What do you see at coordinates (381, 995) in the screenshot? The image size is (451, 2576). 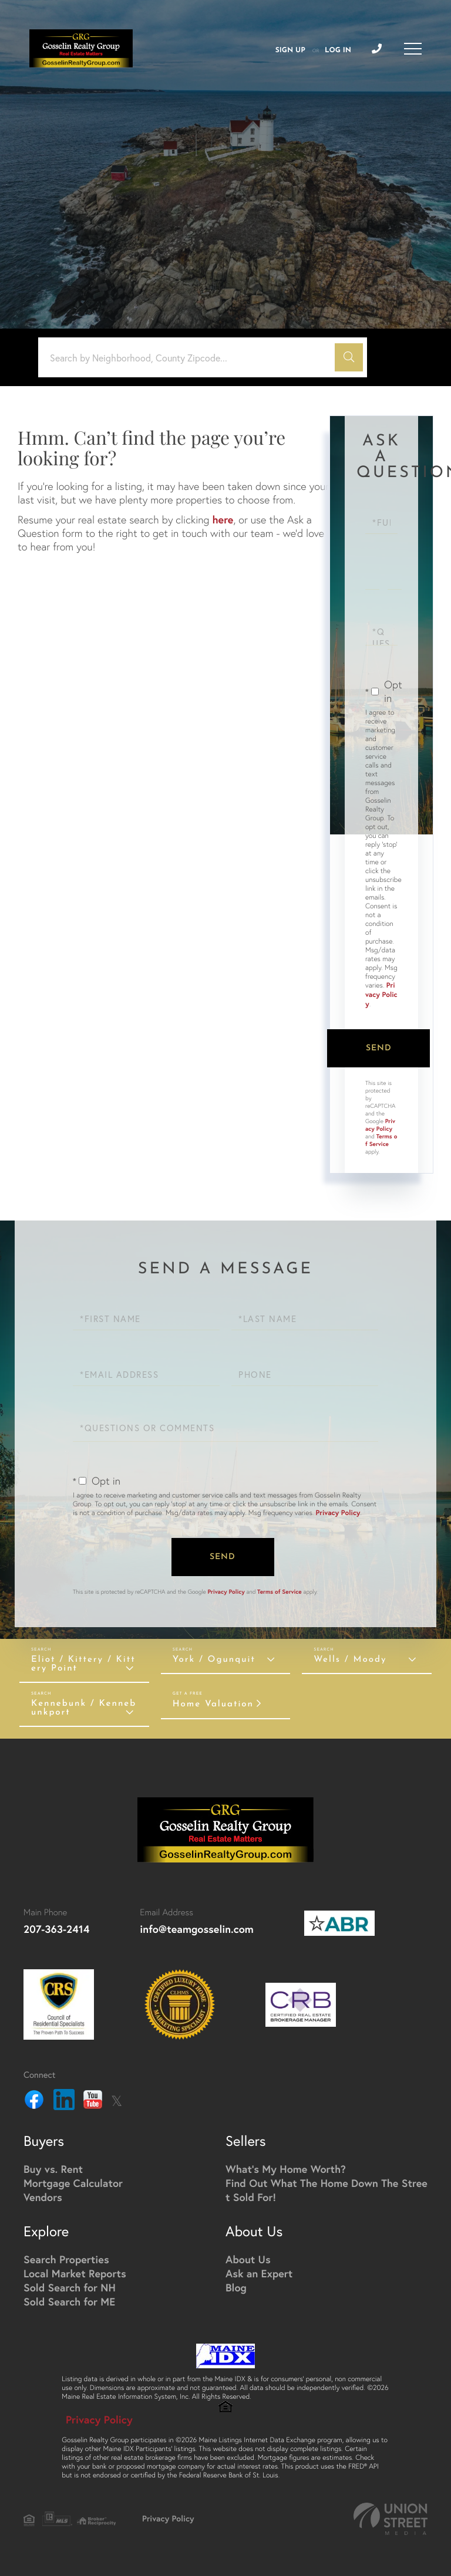 I see `Privacy Policy` at bounding box center [381, 995].